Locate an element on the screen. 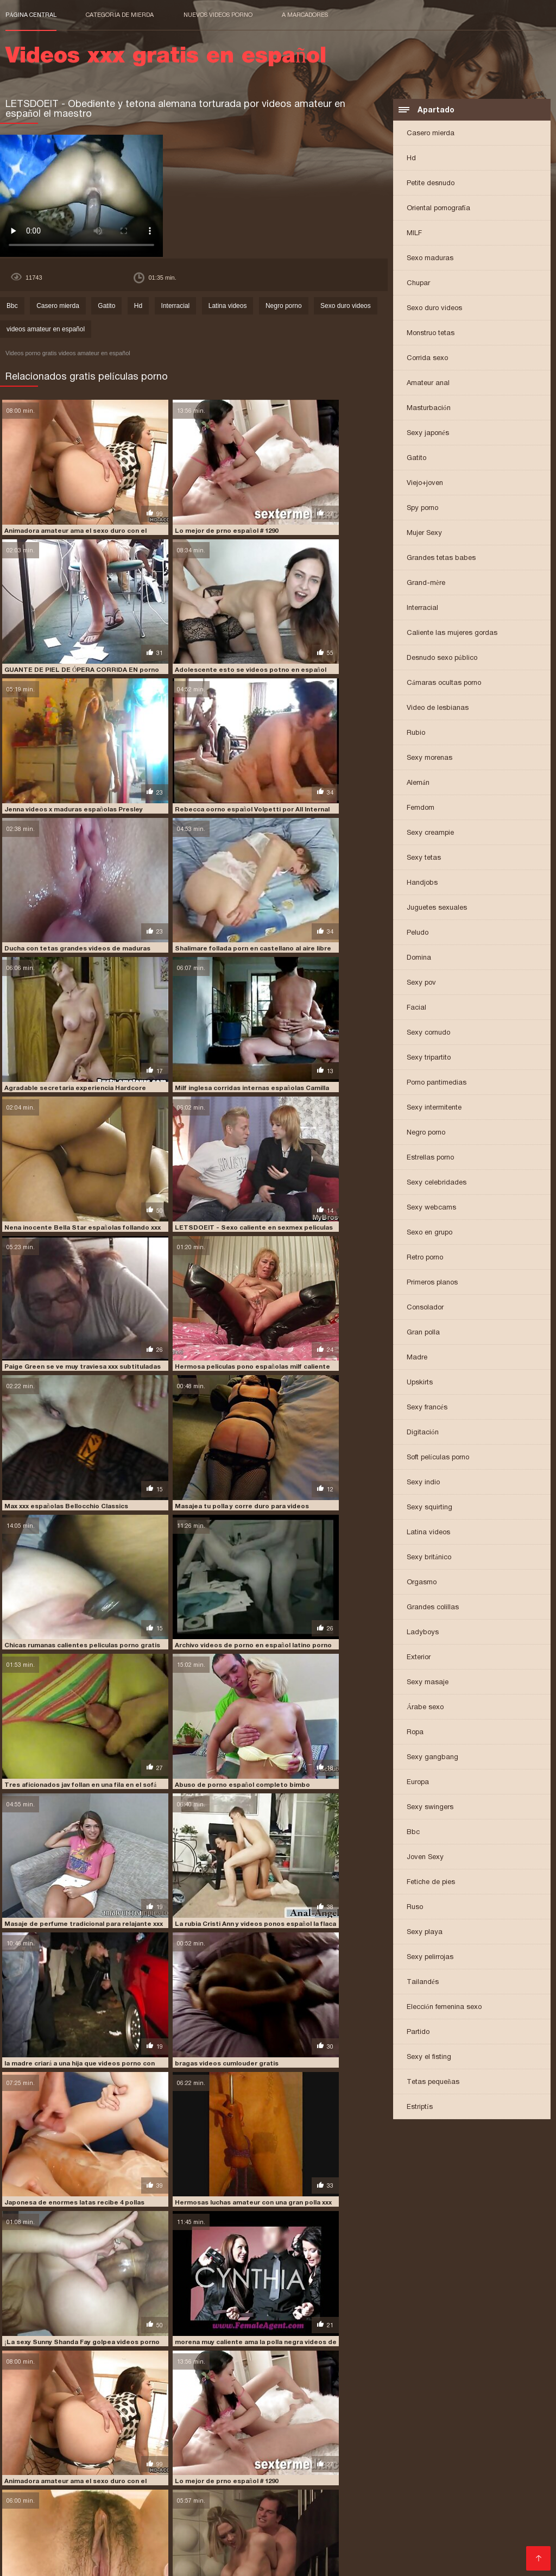  fakings videos completos is located at coordinates (329, 2493).